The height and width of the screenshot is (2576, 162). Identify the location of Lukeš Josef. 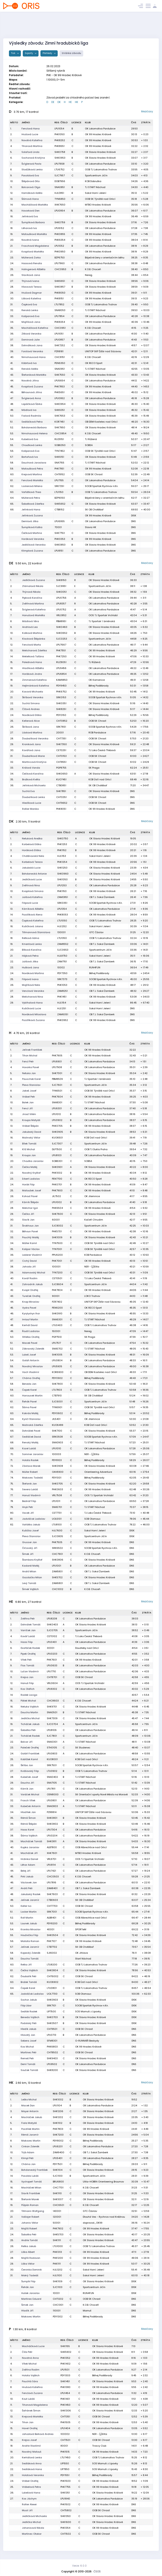
(29, 1354).